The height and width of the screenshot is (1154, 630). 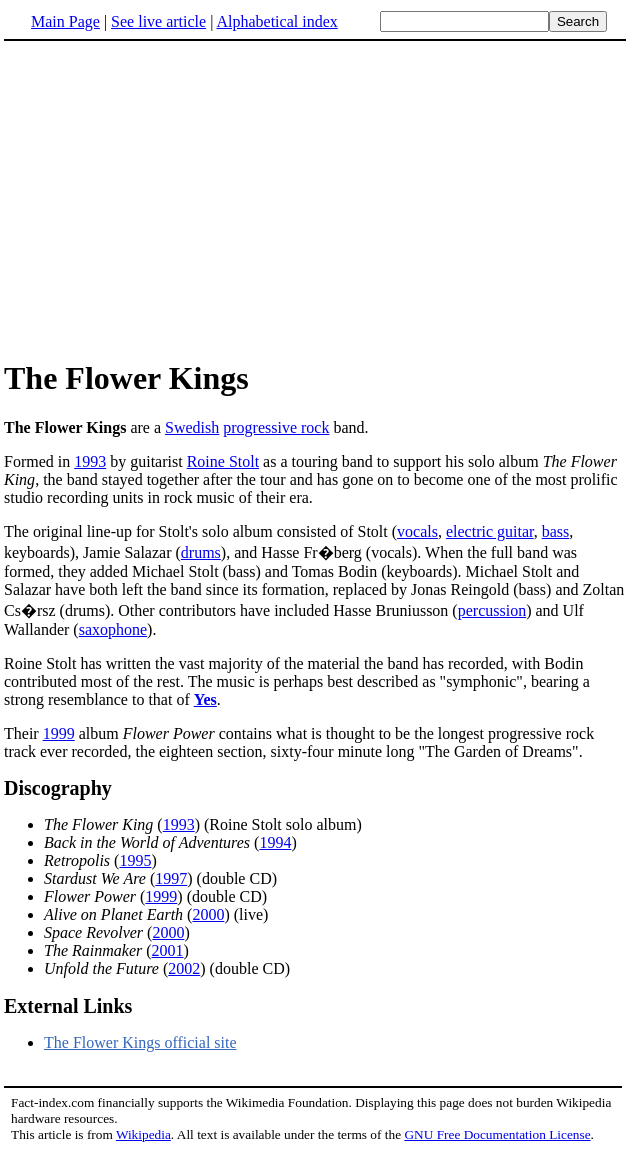 What do you see at coordinates (490, 531) in the screenshot?
I see `electric guitar` at bounding box center [490, 531].